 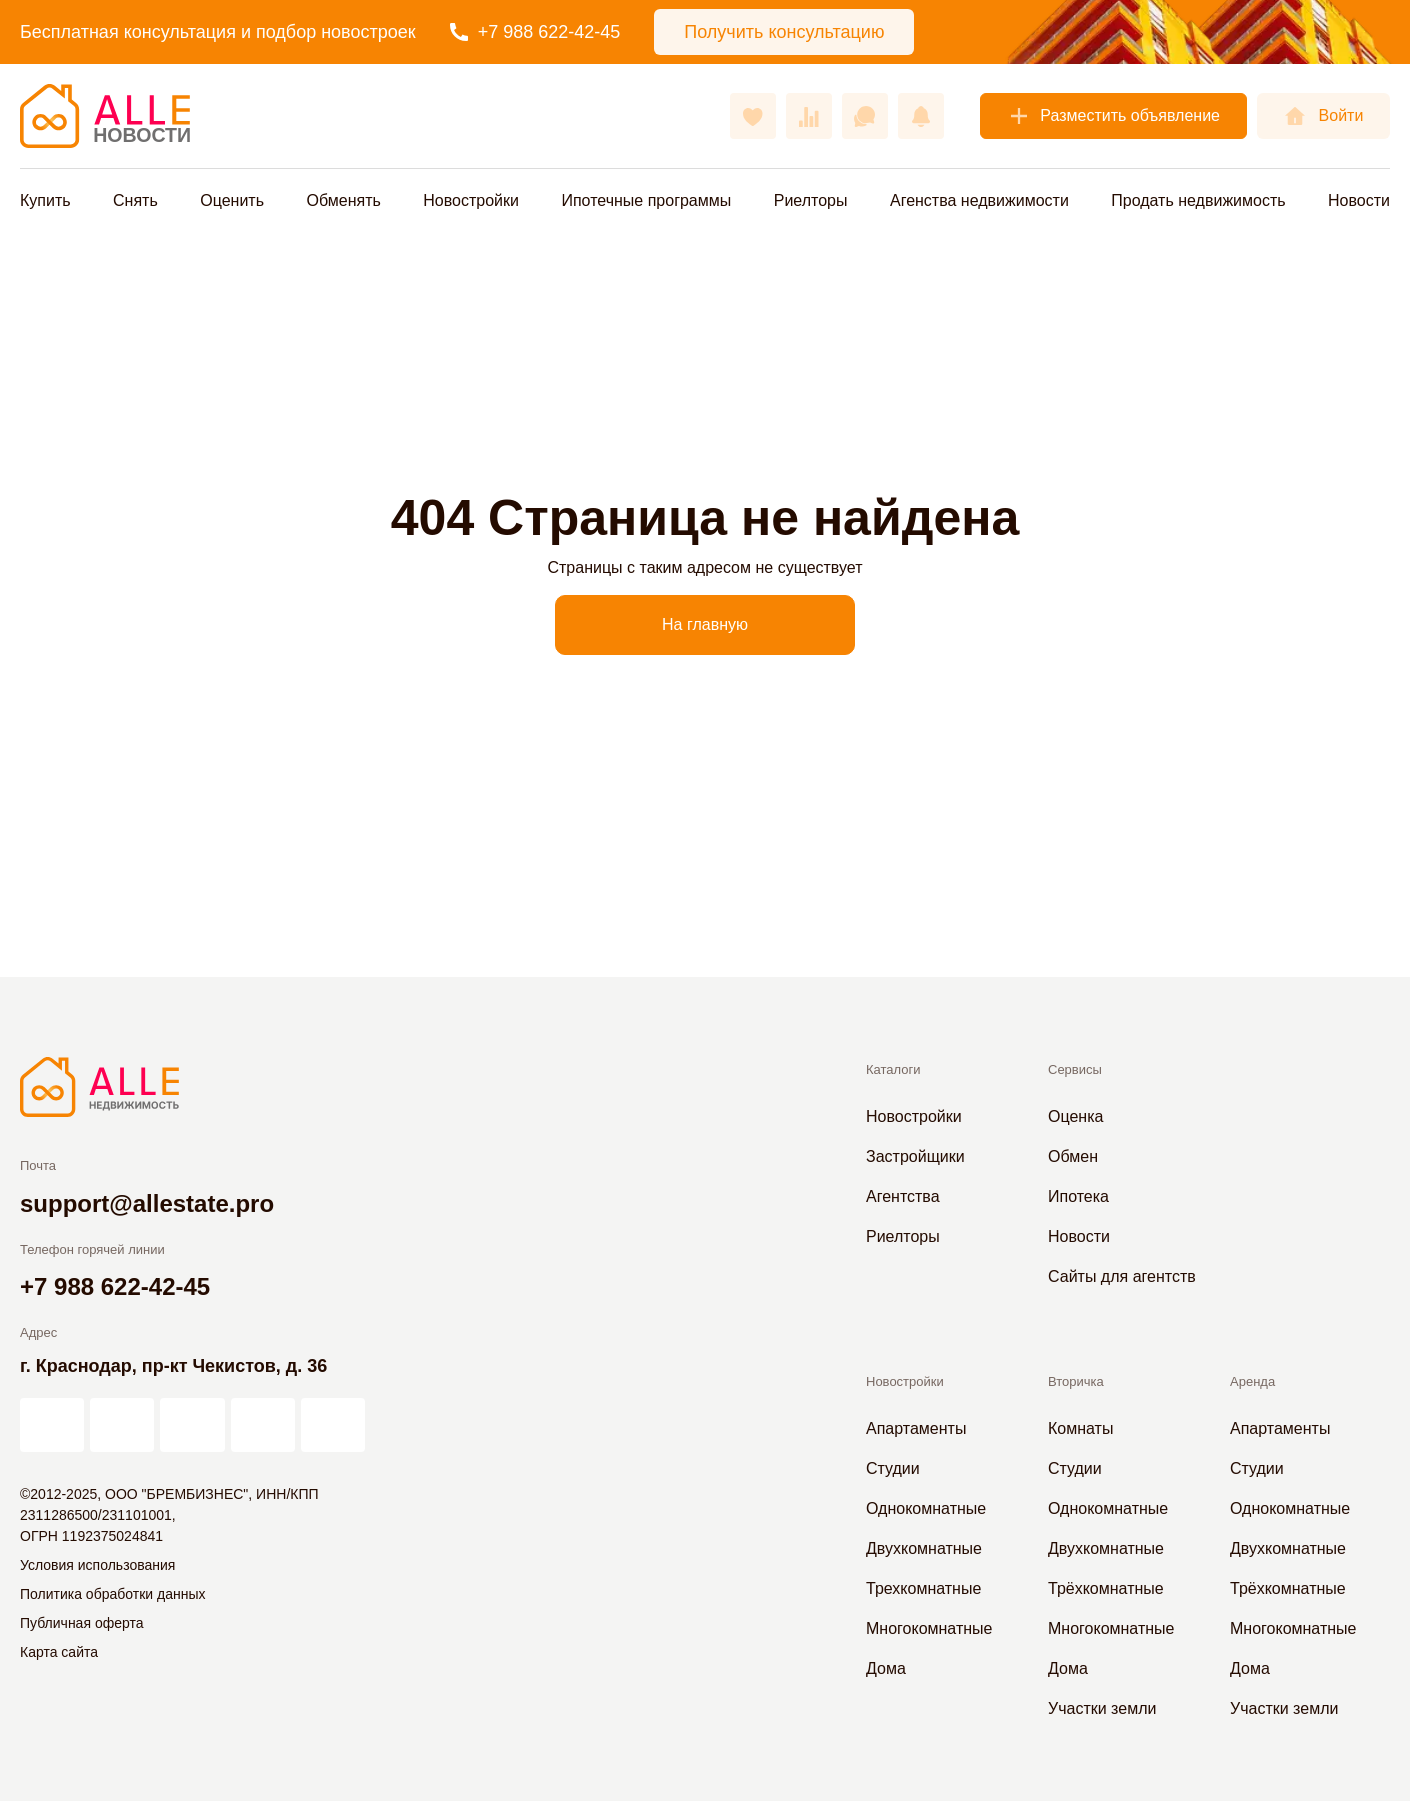 I want to click on Публичная оферта, so click(x=82, y=1623).